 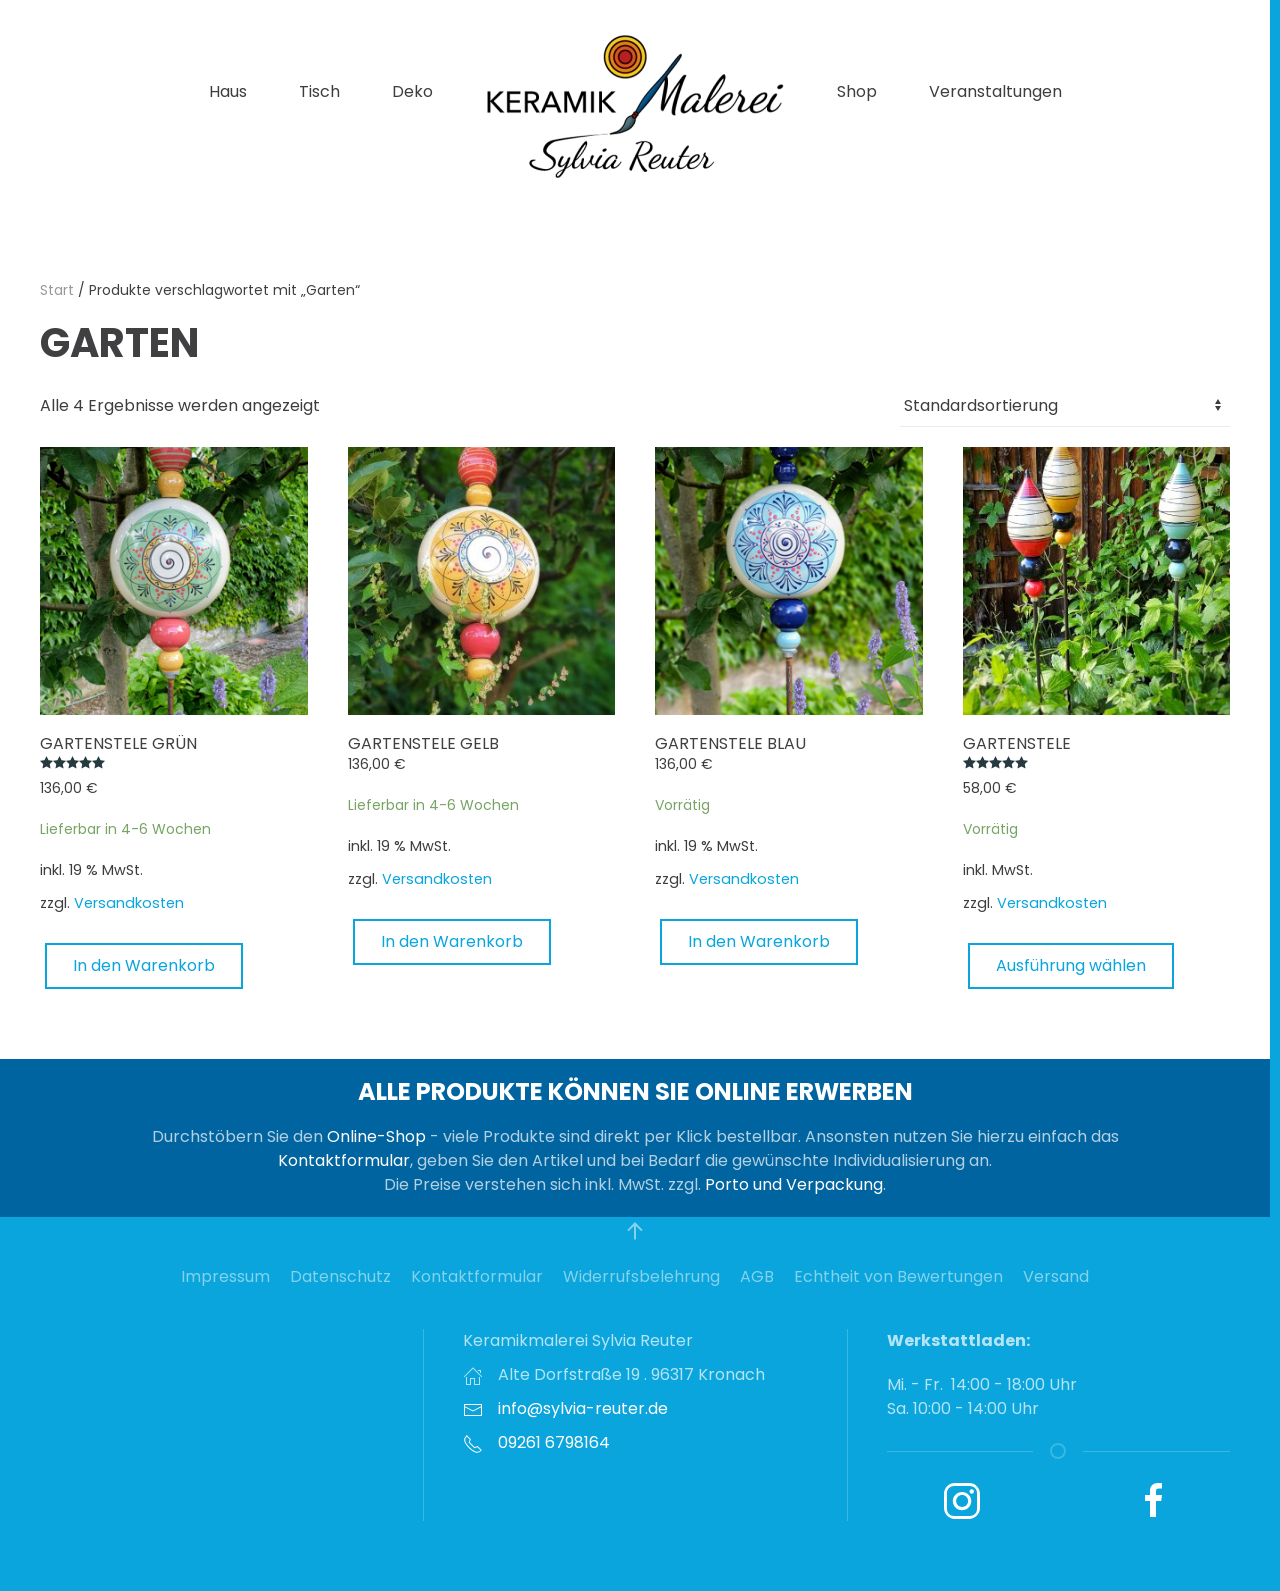 I want to click on Kontaktformular, so click(x=344, y=1160).